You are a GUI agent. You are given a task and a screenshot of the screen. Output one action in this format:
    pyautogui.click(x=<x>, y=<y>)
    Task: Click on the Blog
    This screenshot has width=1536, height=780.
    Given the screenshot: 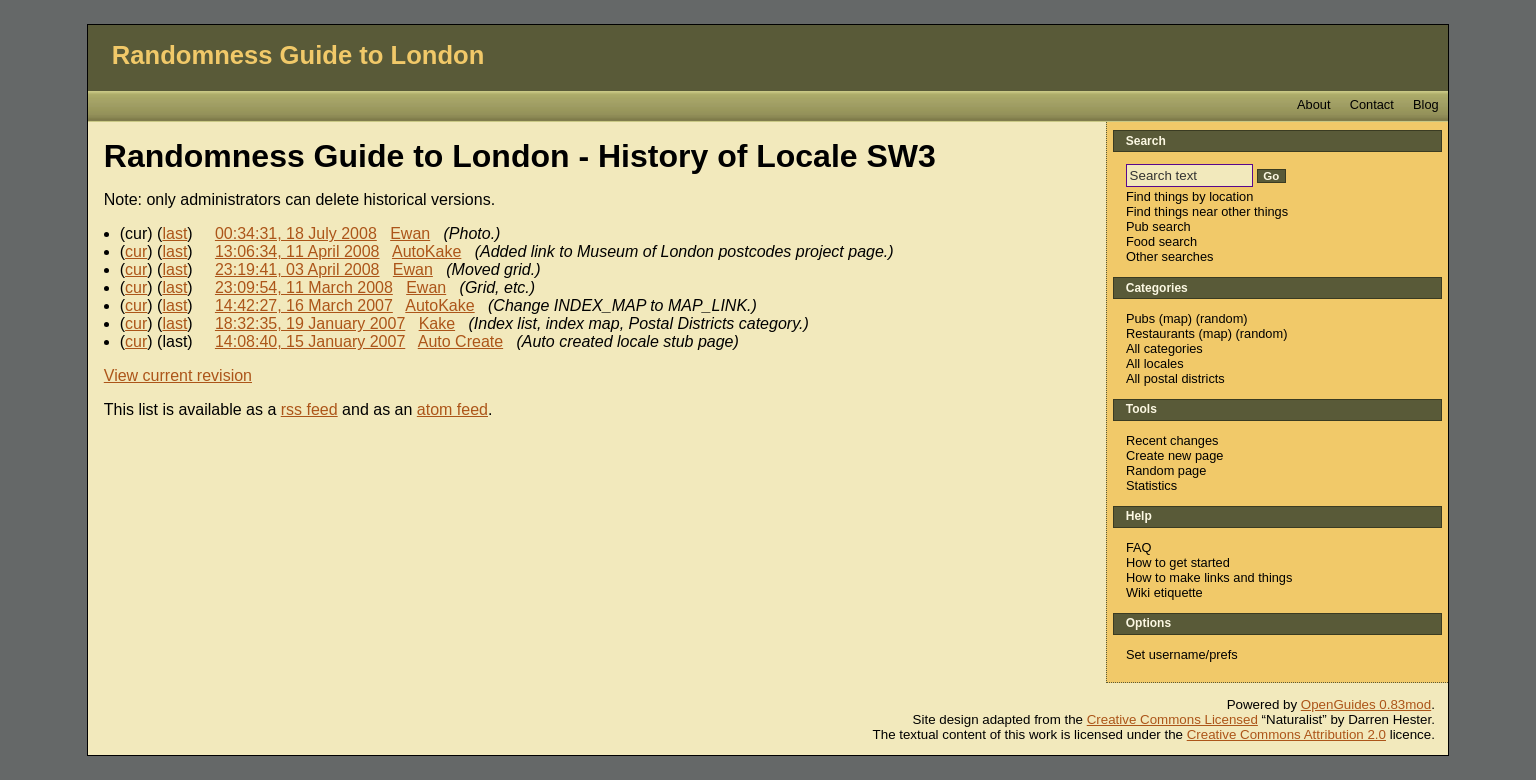 What is the action you would take?
    pyautogui.click(x=1426, y=104)
    